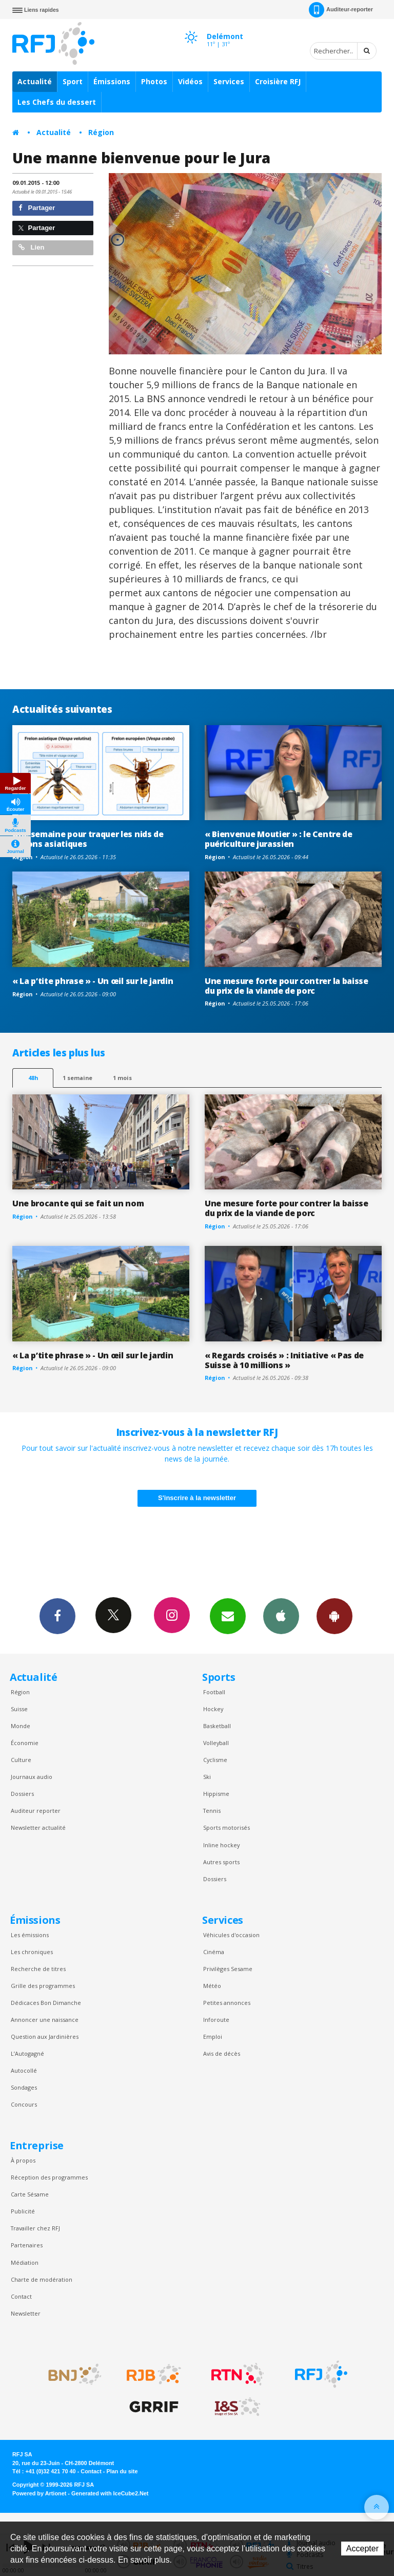 Image resolution: width=394 pixels, height=2576 pixels. I want to click on Autres sports, so click(221, 1862).